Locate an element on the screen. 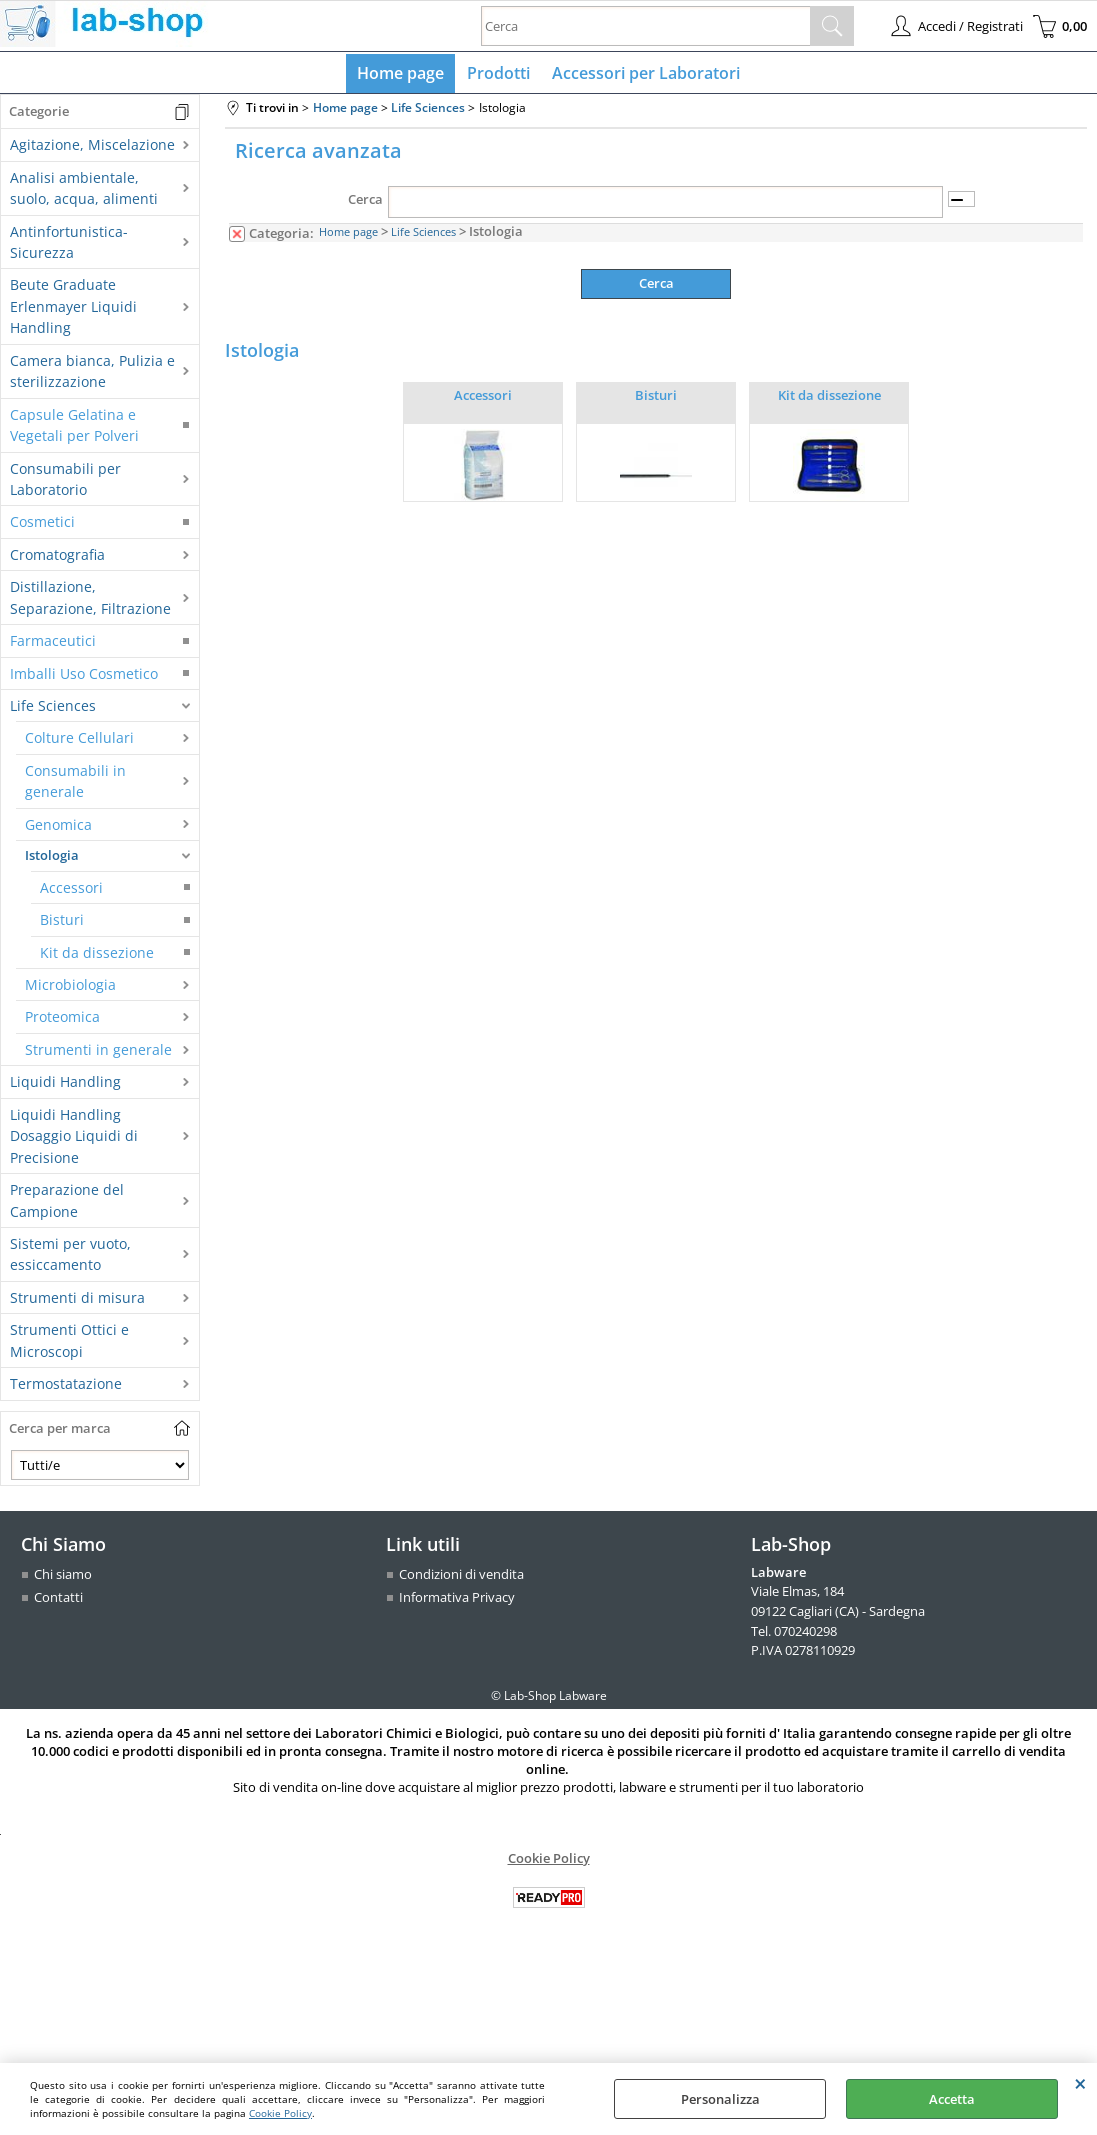 The image size is (1097, 2135). Accetta is located at coordinates (952, 2099).